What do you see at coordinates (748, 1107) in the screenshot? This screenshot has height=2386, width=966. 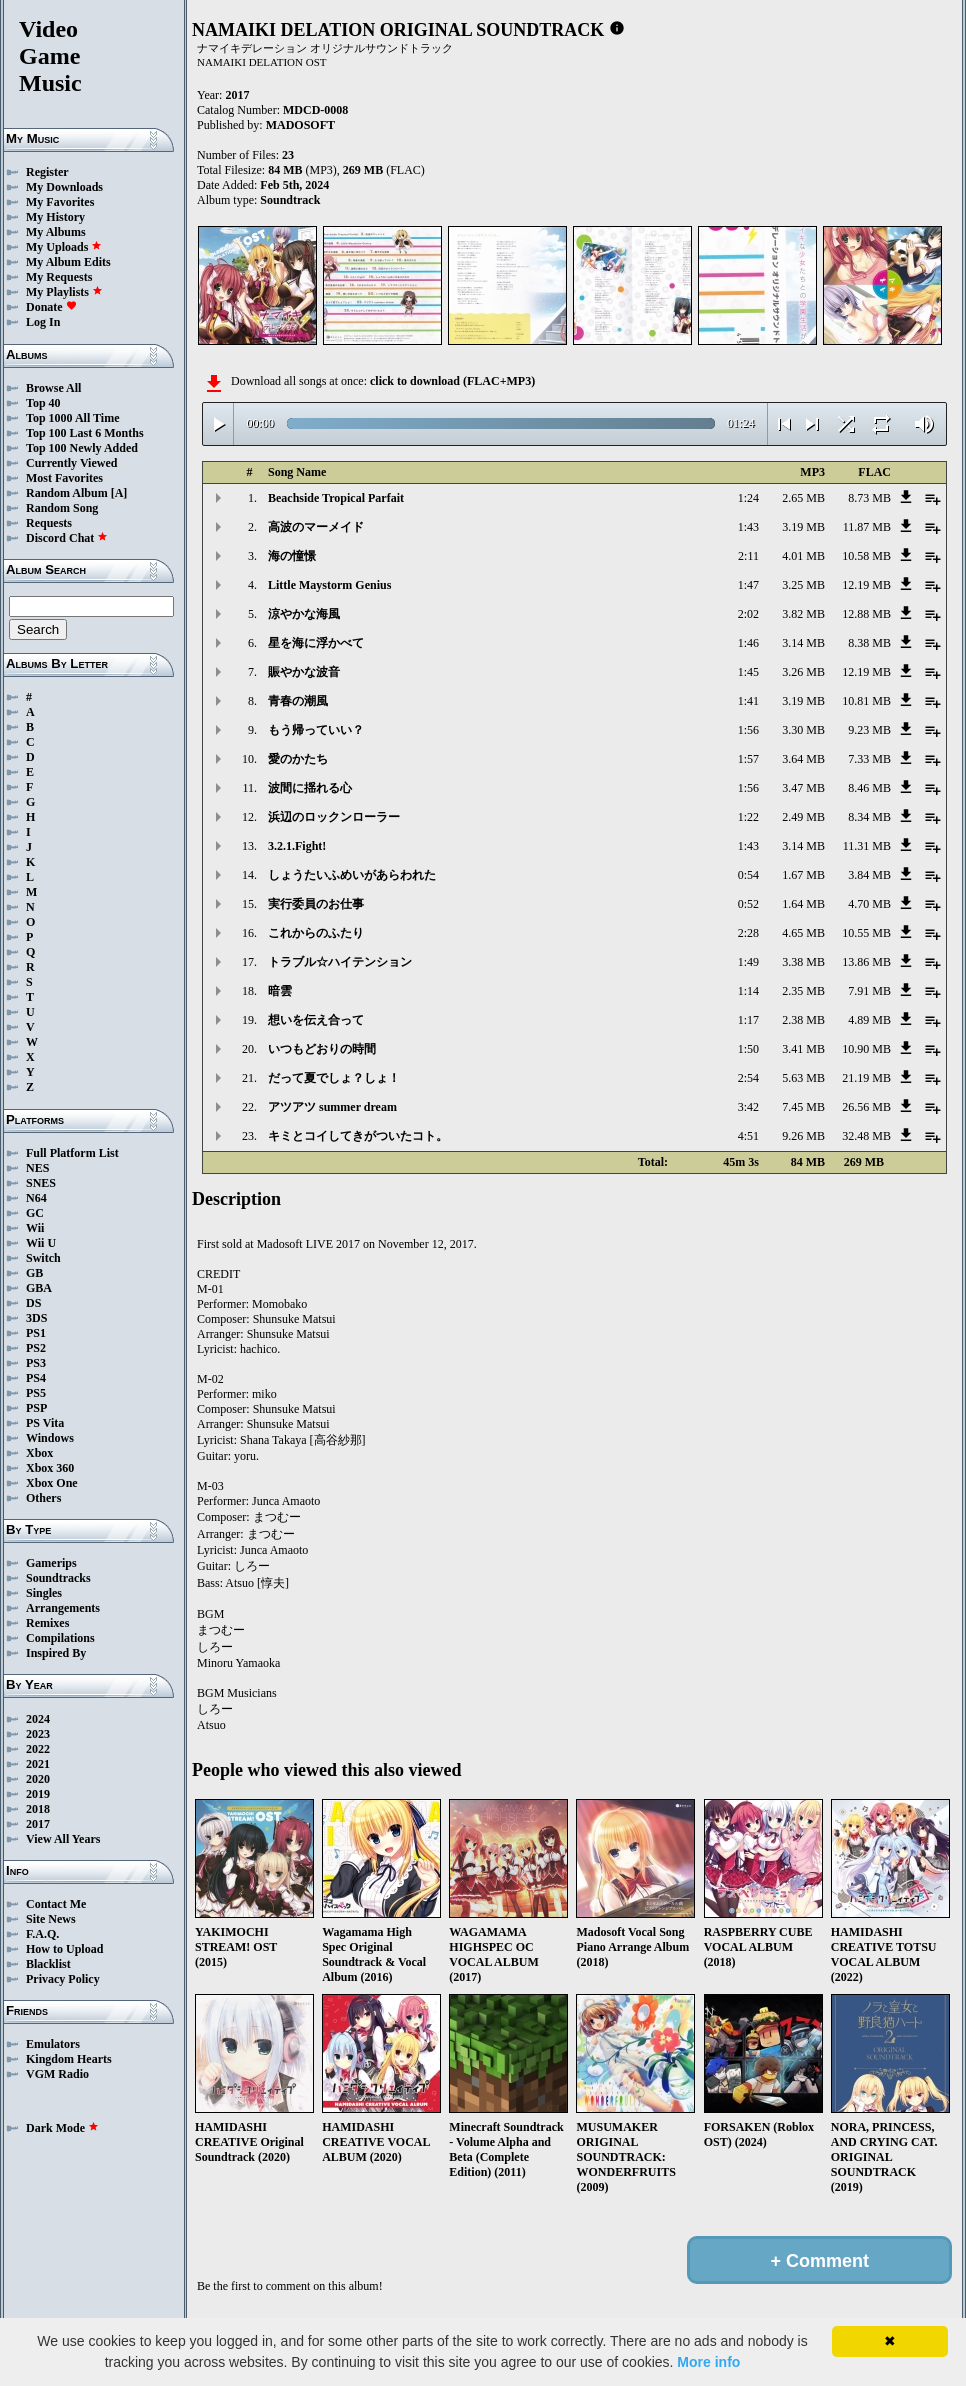 I see `3:42` at bounding box center [748, 1107].